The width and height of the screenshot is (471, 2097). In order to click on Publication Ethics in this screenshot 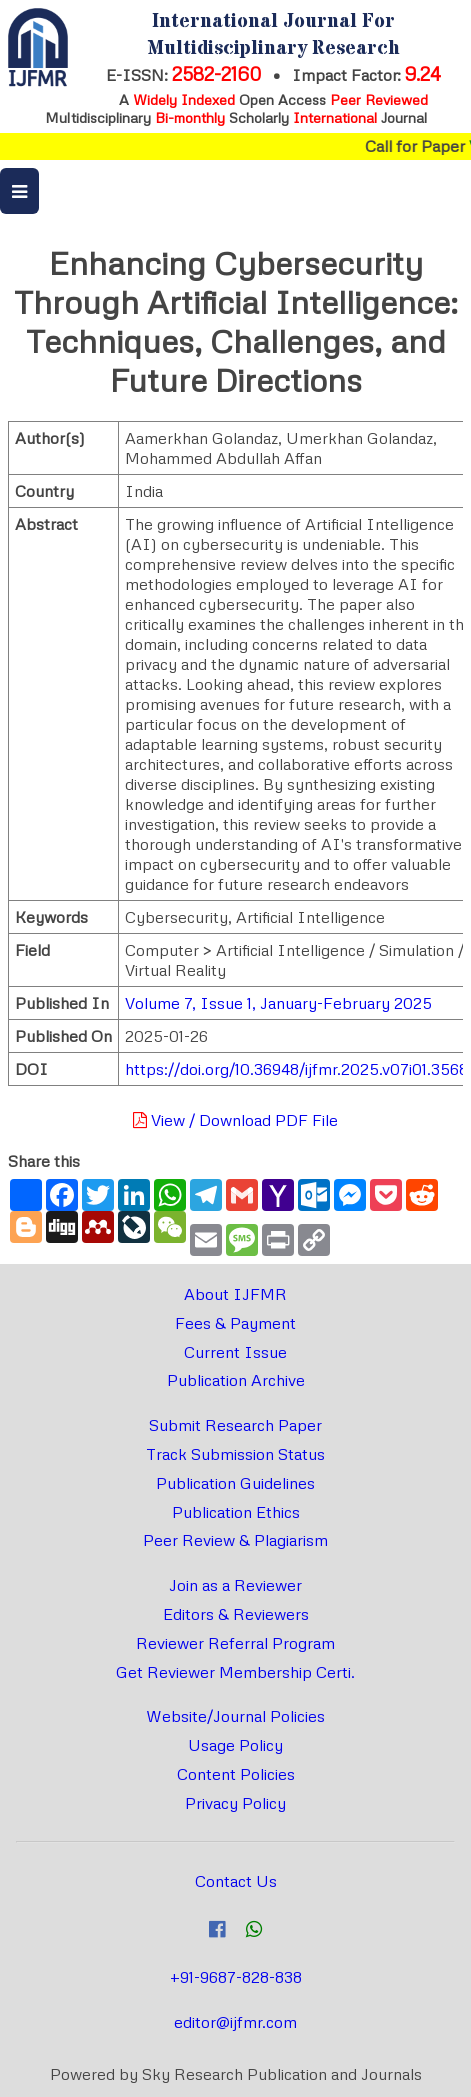, I will do `click(236, 1512)`.